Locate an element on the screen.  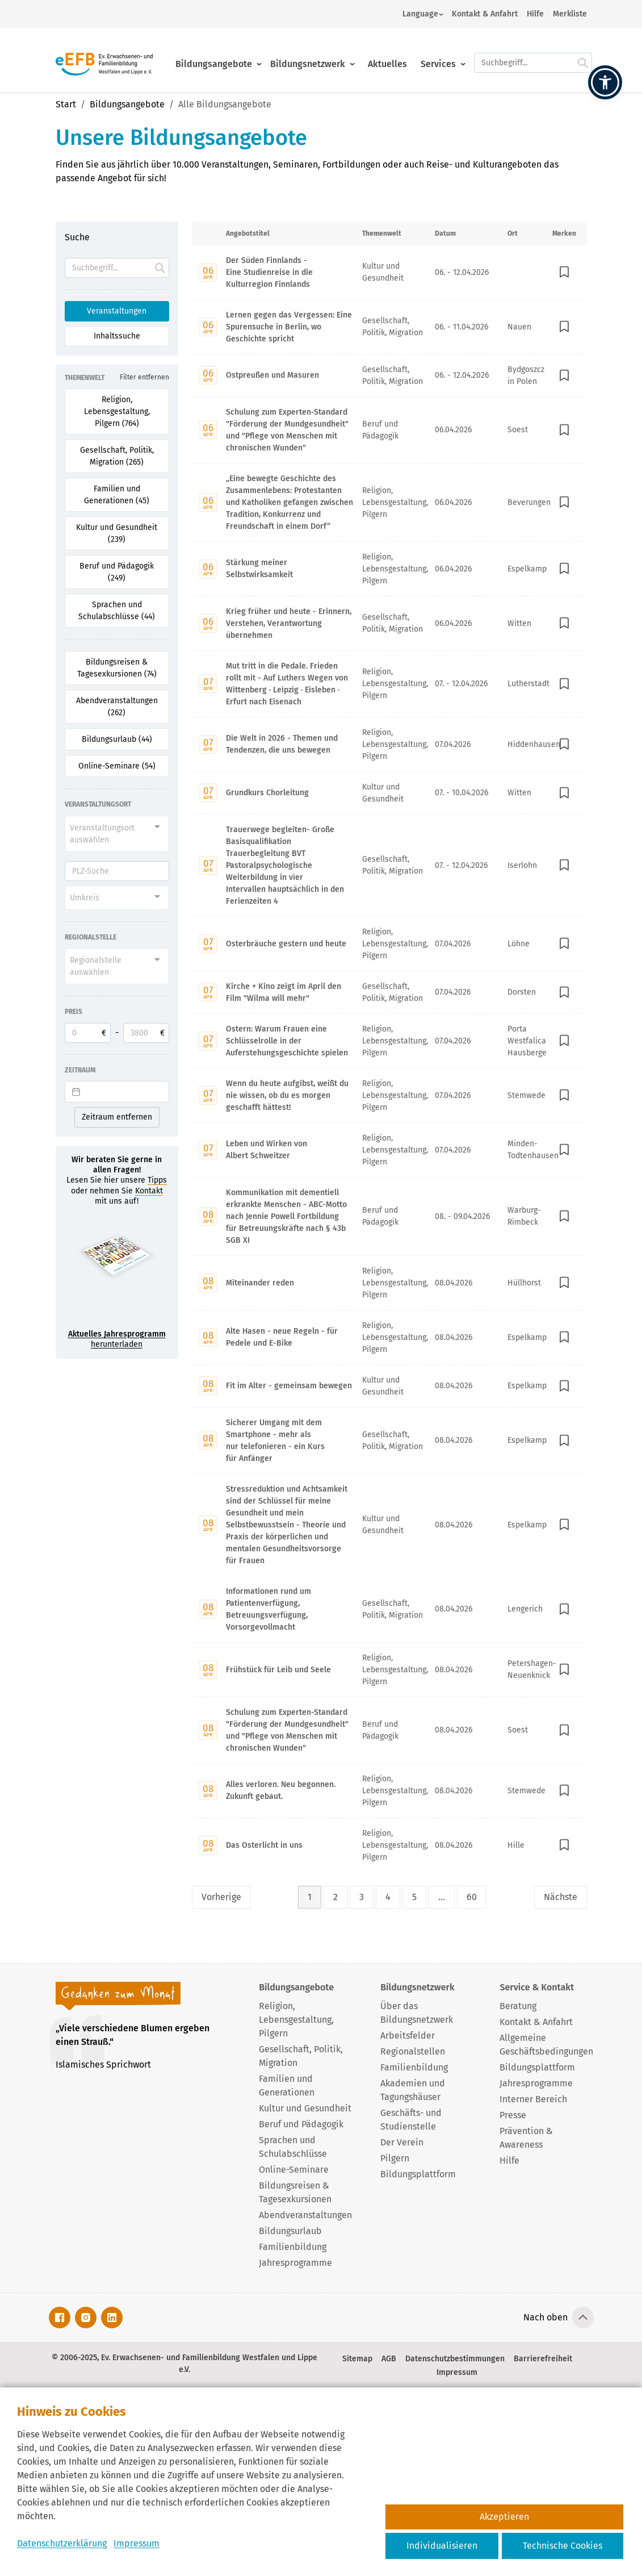
Suche is located at coordinates (77, 237).